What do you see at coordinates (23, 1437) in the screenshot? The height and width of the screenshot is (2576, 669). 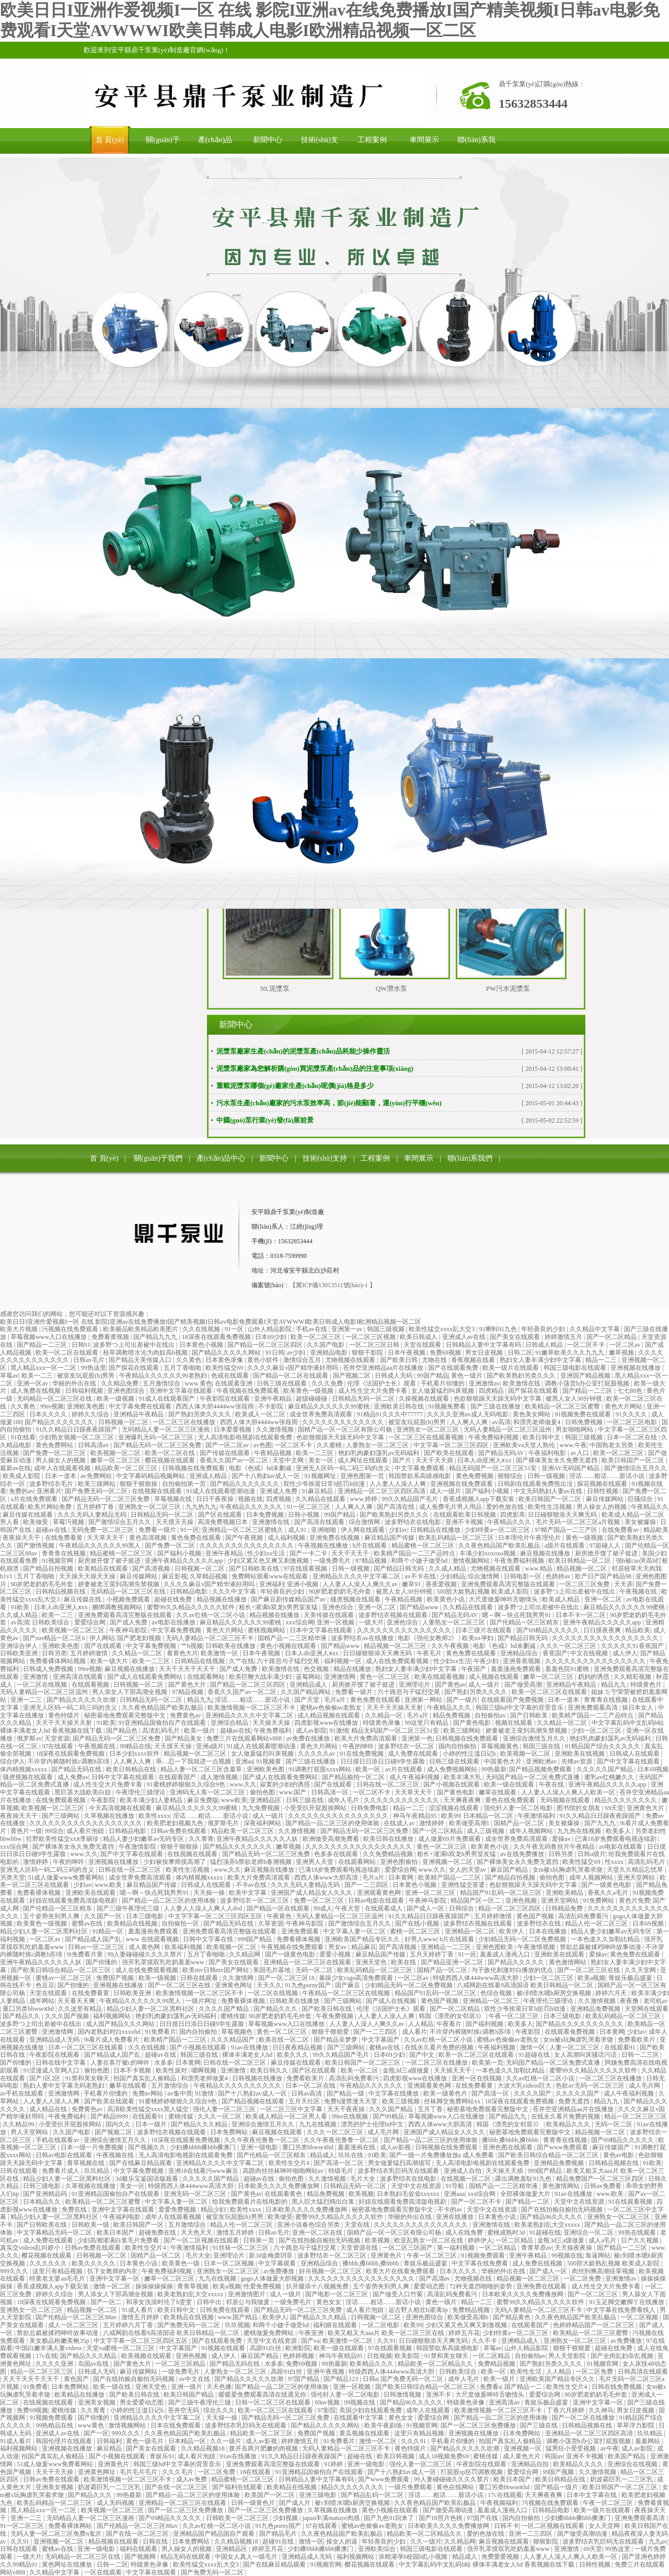 I see `91在线看` at bounding box center [23, 1437].